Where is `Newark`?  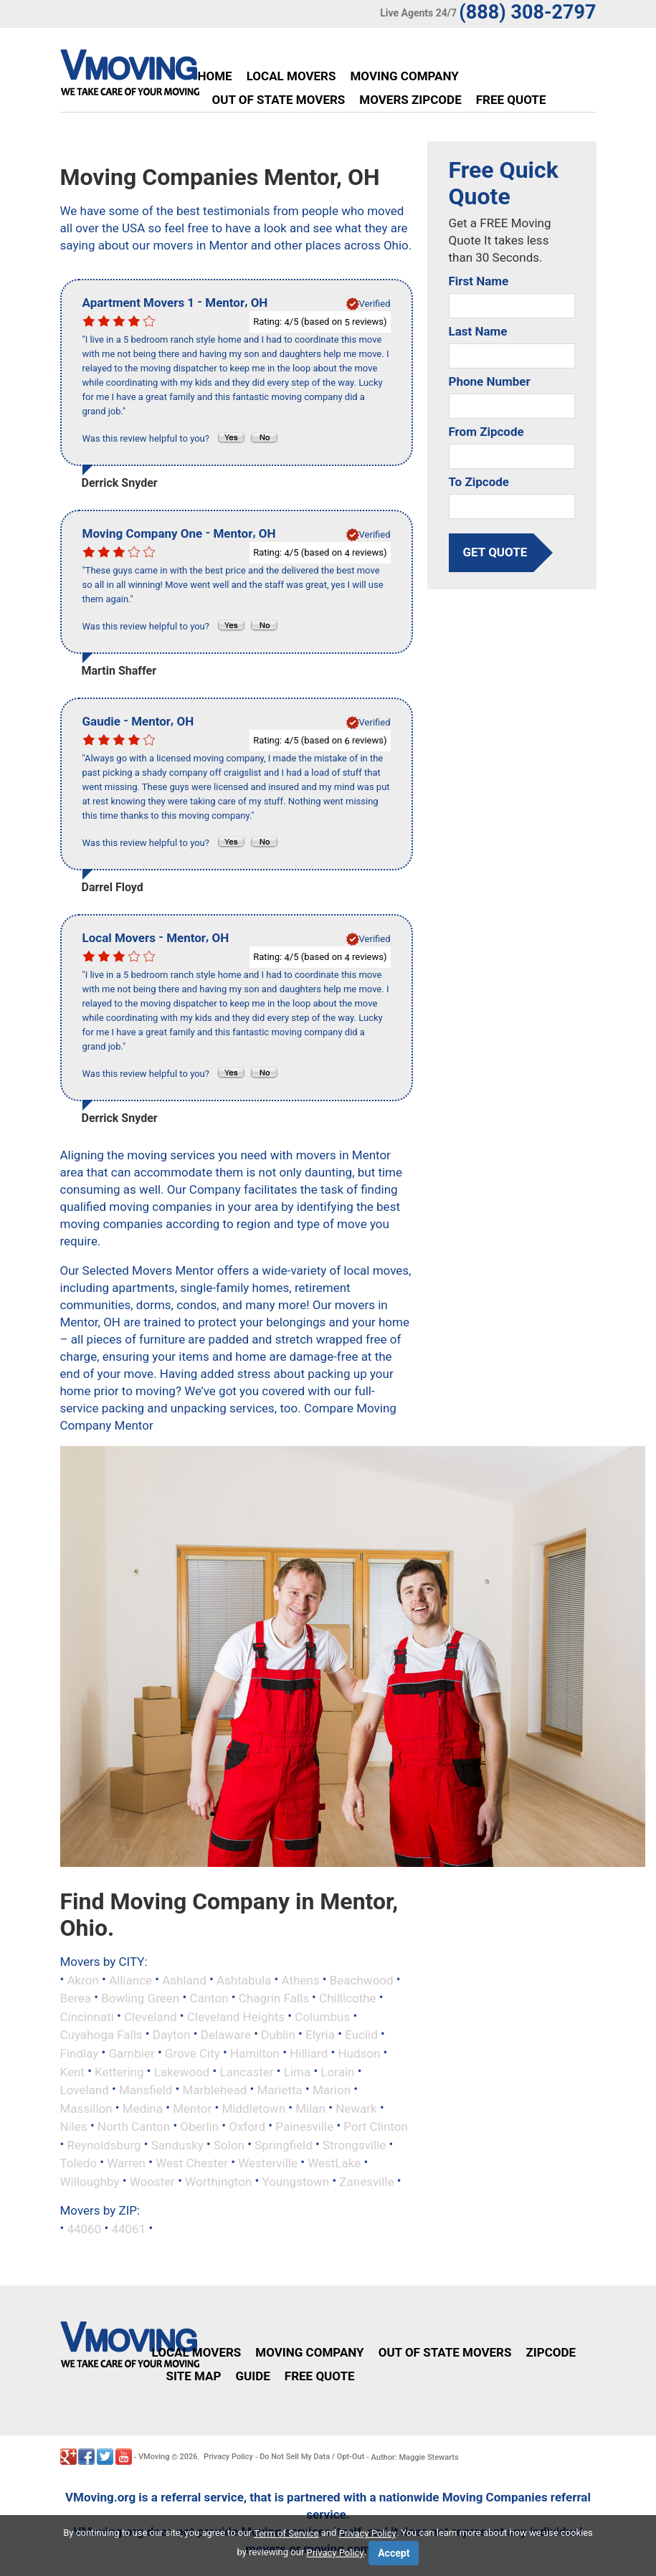 Newark is located at coordinates (356, 2108).